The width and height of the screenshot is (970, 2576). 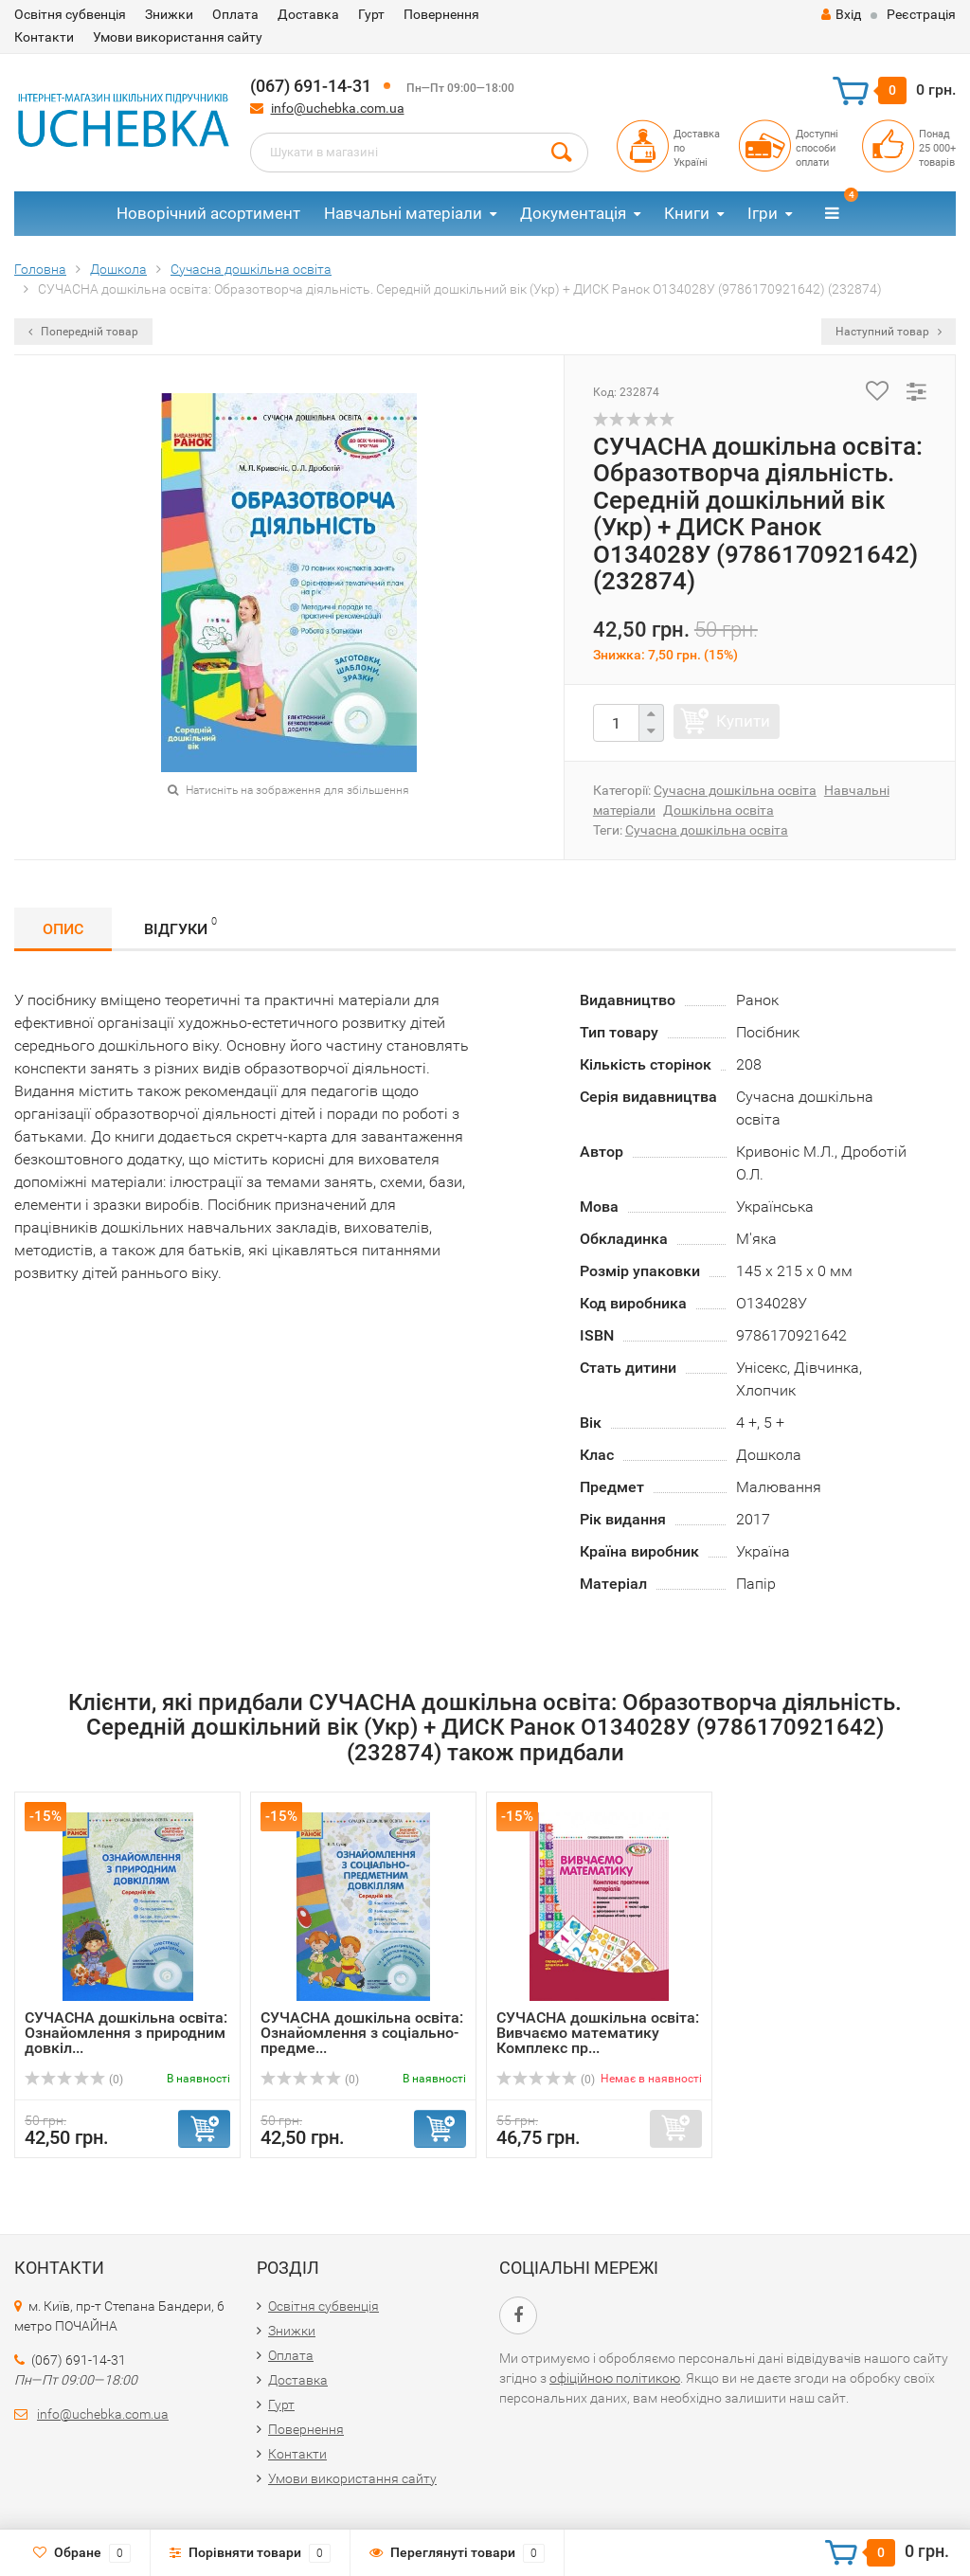 What do you see at coordinates (44, 37) in the screenshot?
I see `Контакти` at bounding box center [44, 37].